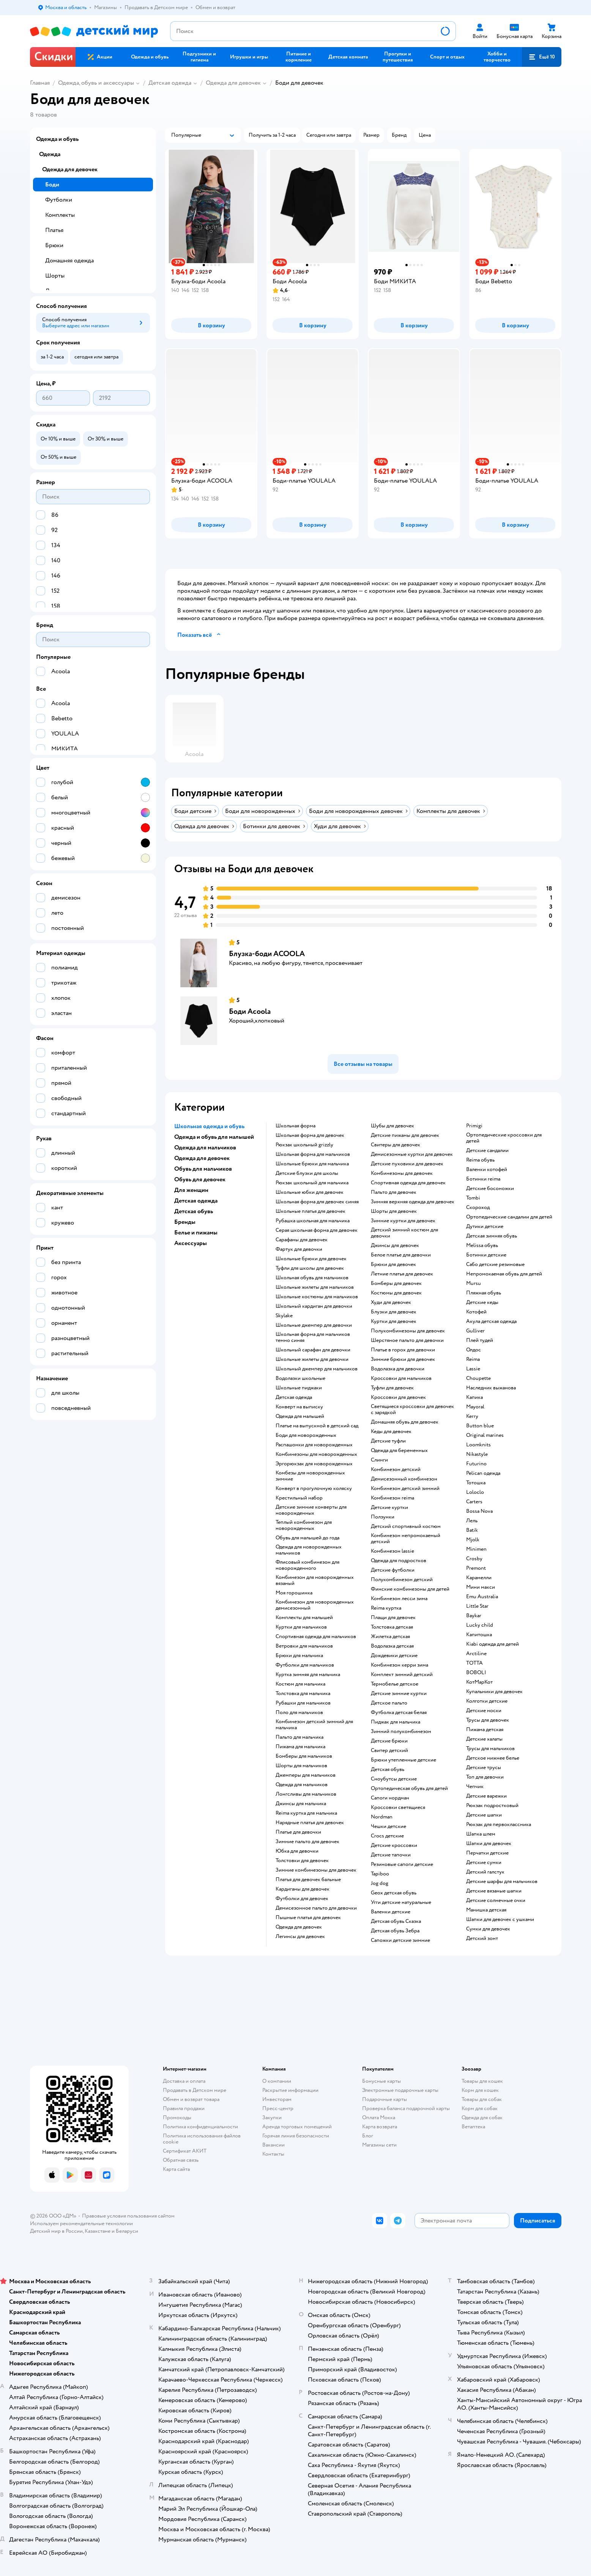  I want to click on Школьная обувь для мальчиков, so click(312, 1278).